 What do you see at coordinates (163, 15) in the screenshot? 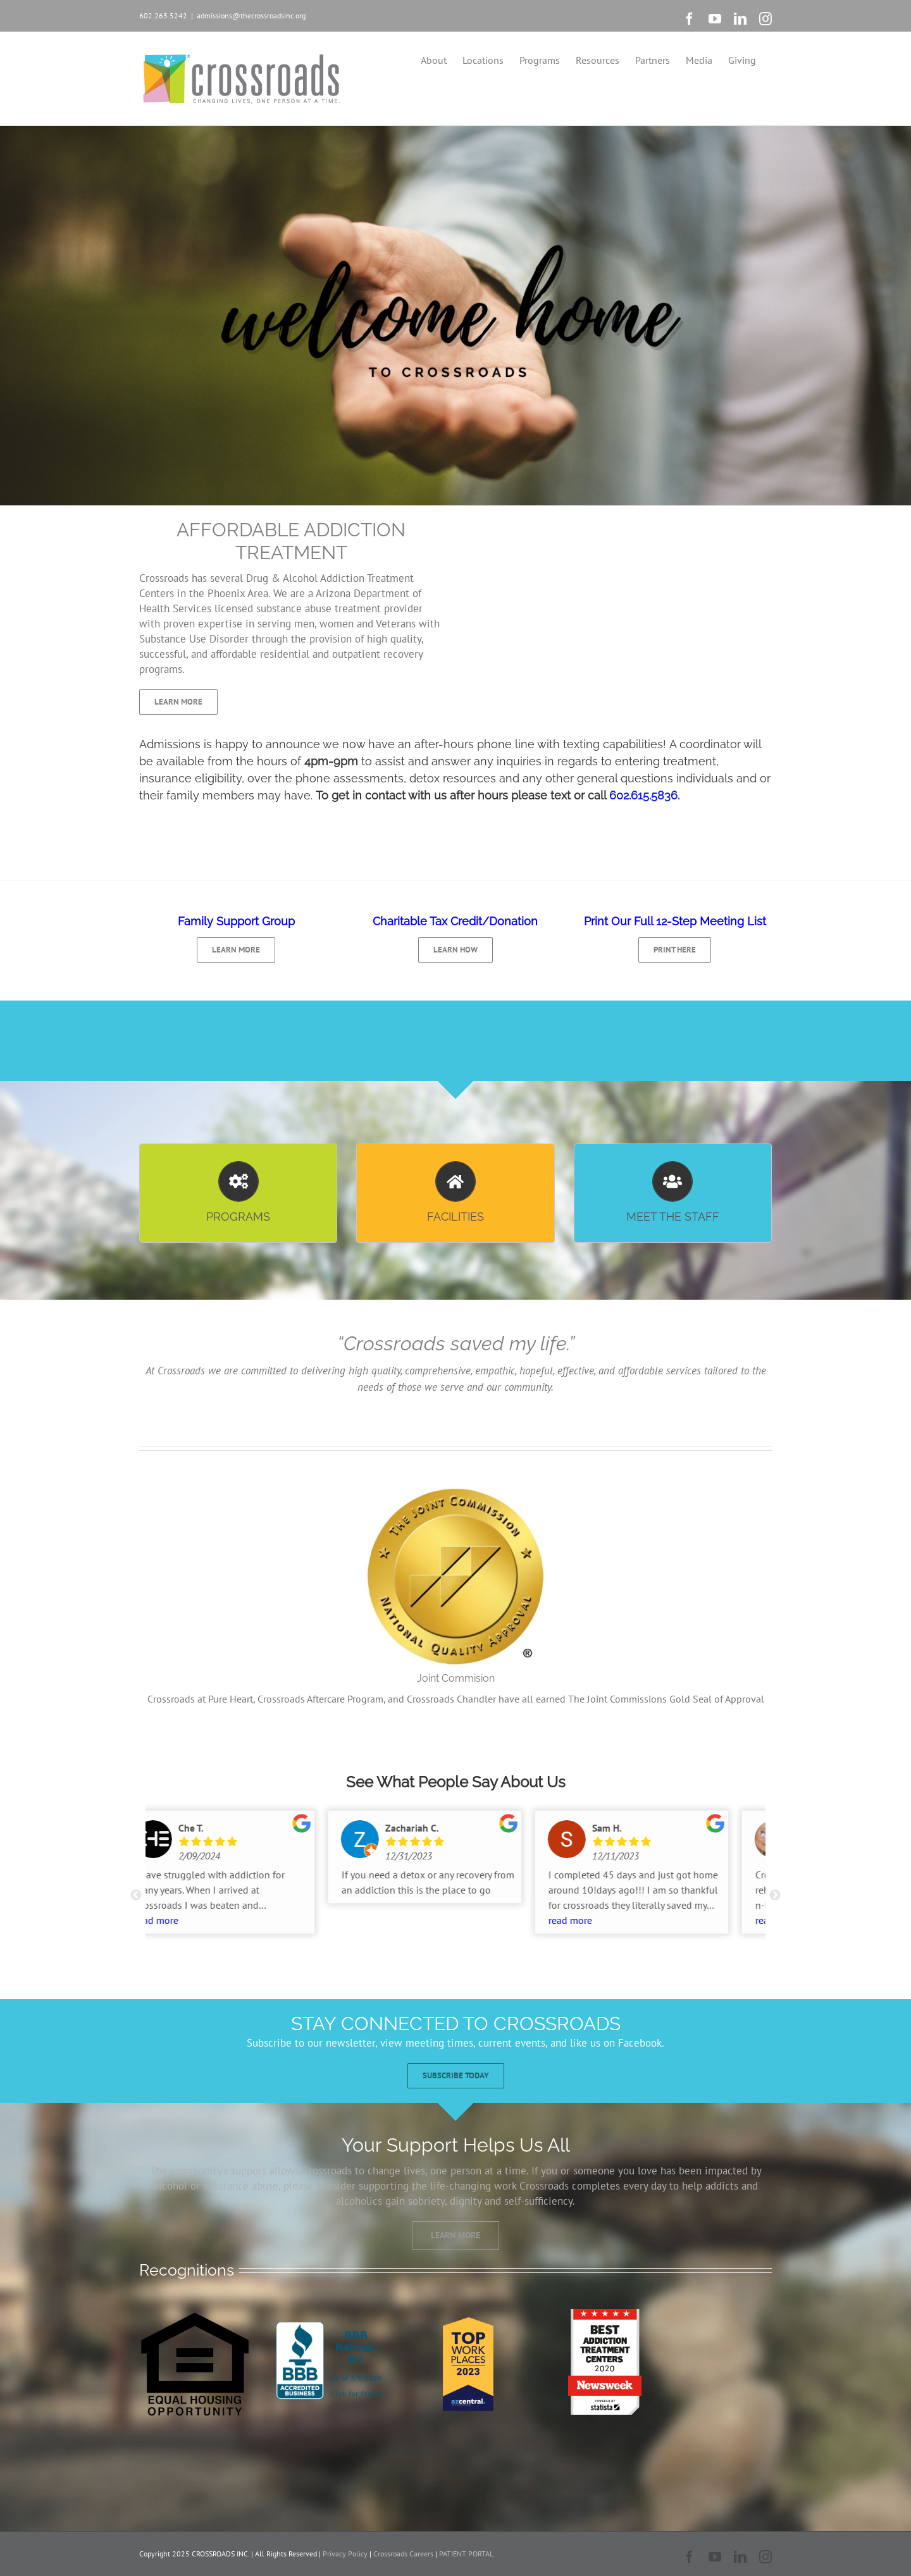
I see `602.263.5242` at bounding box center [163, 15].